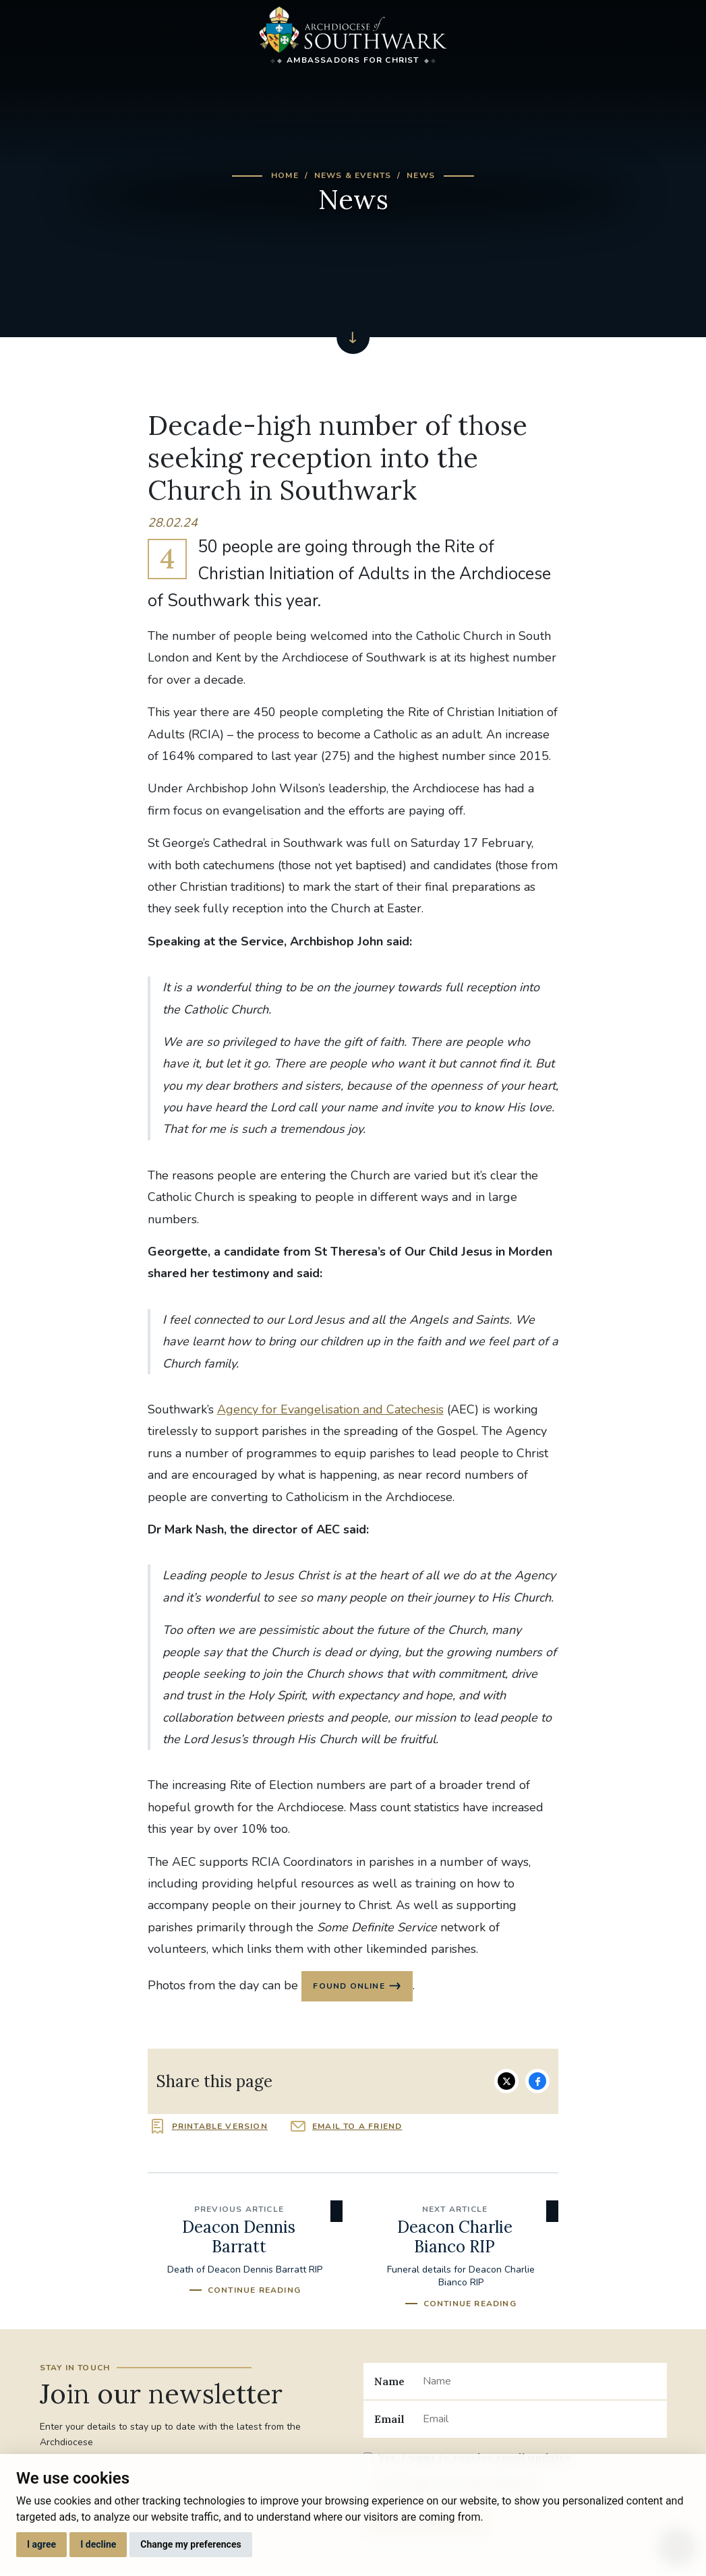 Image resolution: width=706 pixels, height=2576 pixels. Describe the element at coordinates (539, 2383) in the screenshot. I see `[Name]` at that location.